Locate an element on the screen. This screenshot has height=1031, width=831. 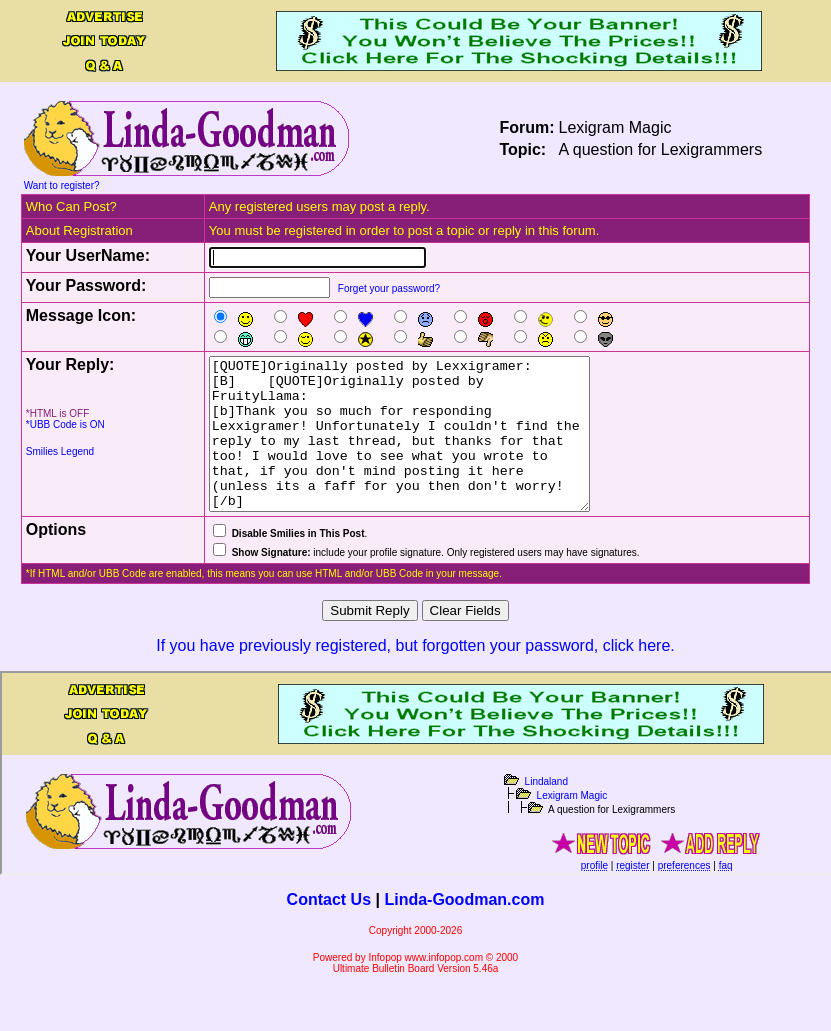
Linda-Goodman.com is located at coordinates (464, 929).